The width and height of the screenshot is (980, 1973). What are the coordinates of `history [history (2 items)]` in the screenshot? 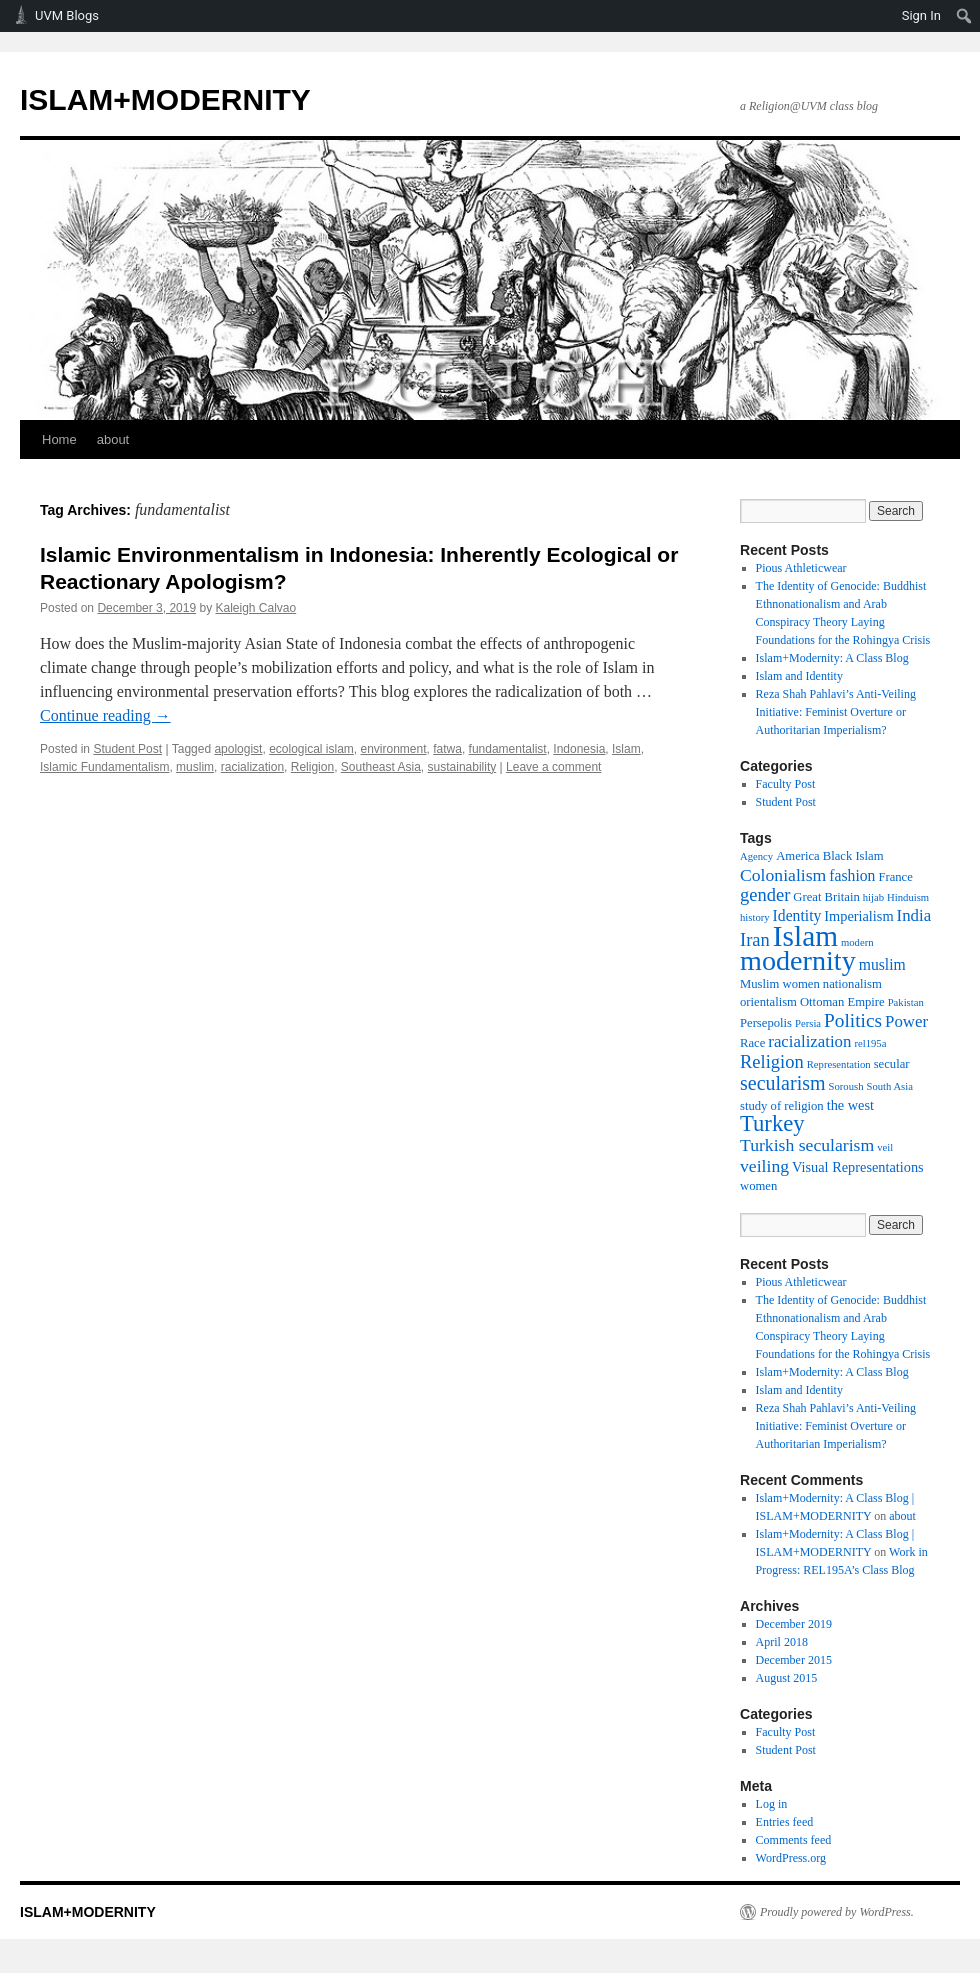 It's located at (755, 917).